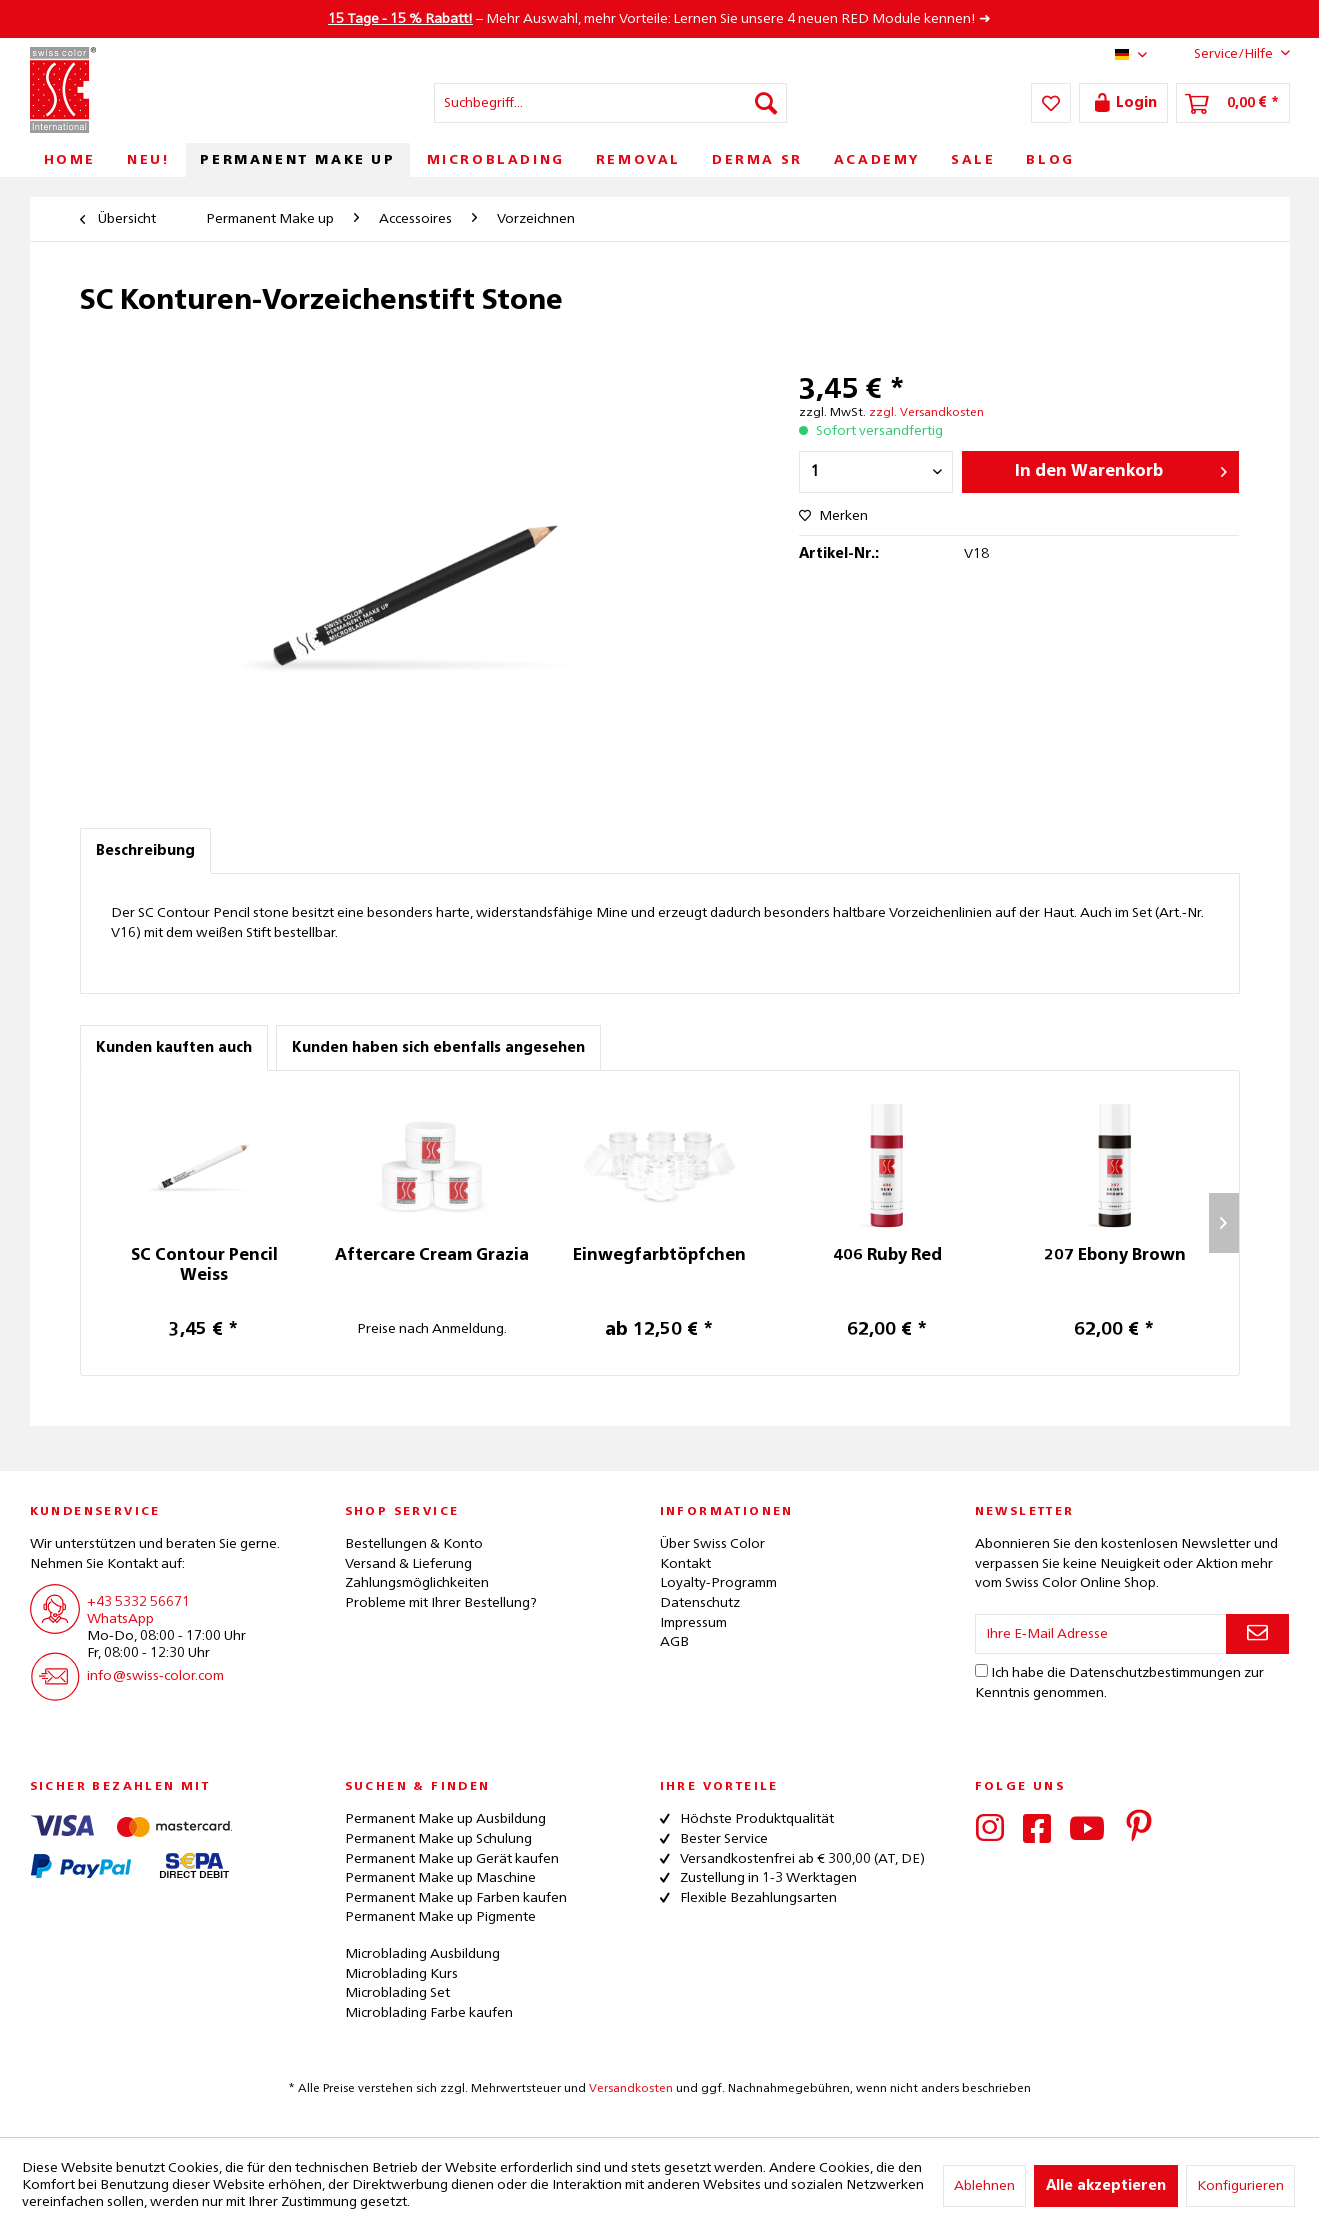 The height and width of the screenshot is (2233, 1319). I want to click on – Mehr Auswahl, mehr Vorteile: Lernen Sie unsere 4 neuen RED Module kennen! ➜, so click(659, 19).